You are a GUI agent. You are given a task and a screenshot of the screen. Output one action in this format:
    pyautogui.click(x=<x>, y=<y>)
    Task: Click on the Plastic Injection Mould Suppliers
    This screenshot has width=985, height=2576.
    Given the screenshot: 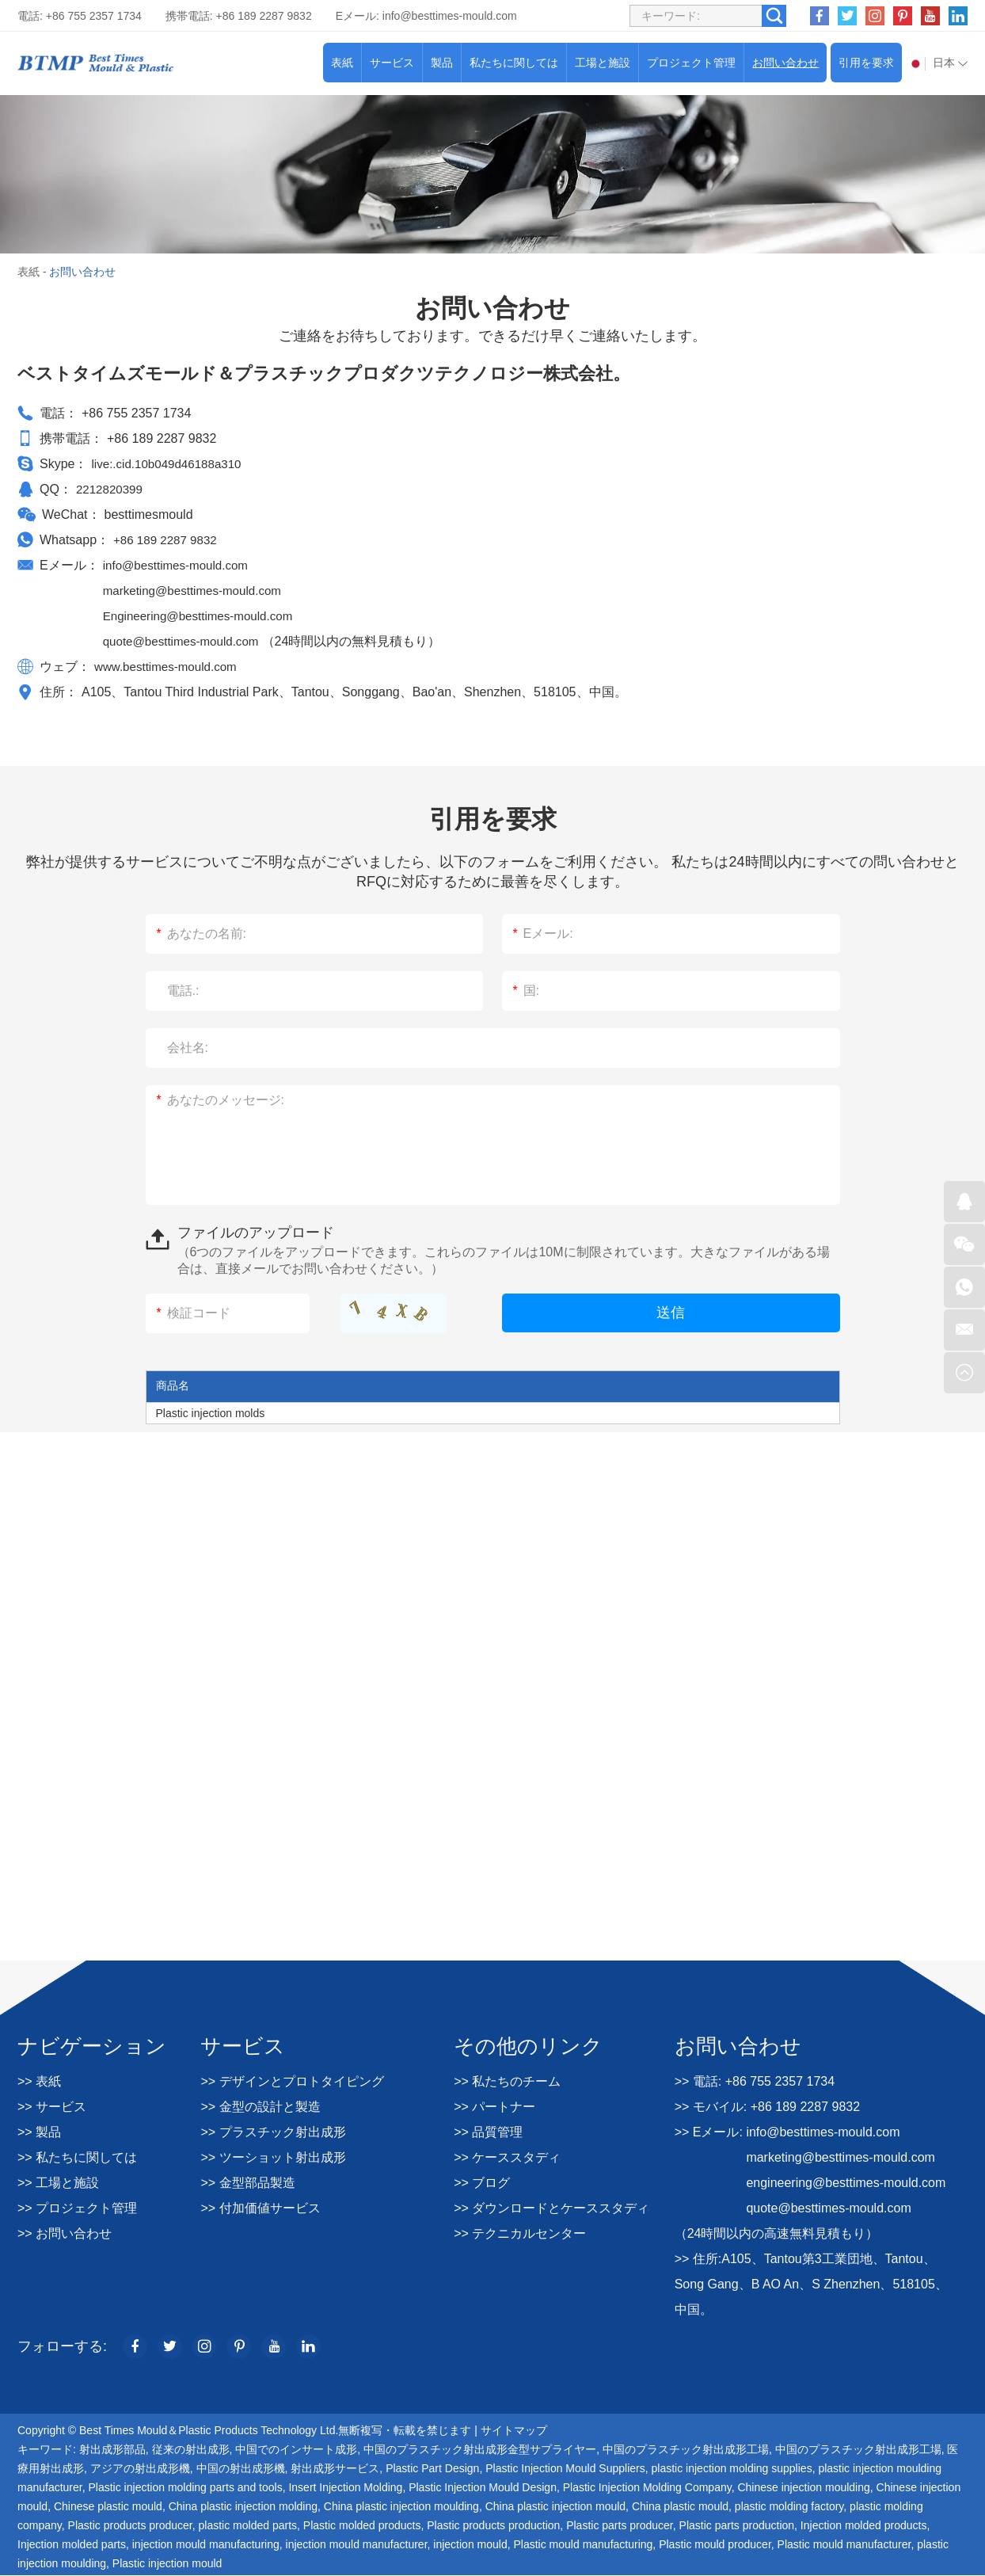 What is the action you would take?
    pyautogui.click(x=565, y=2469)
    